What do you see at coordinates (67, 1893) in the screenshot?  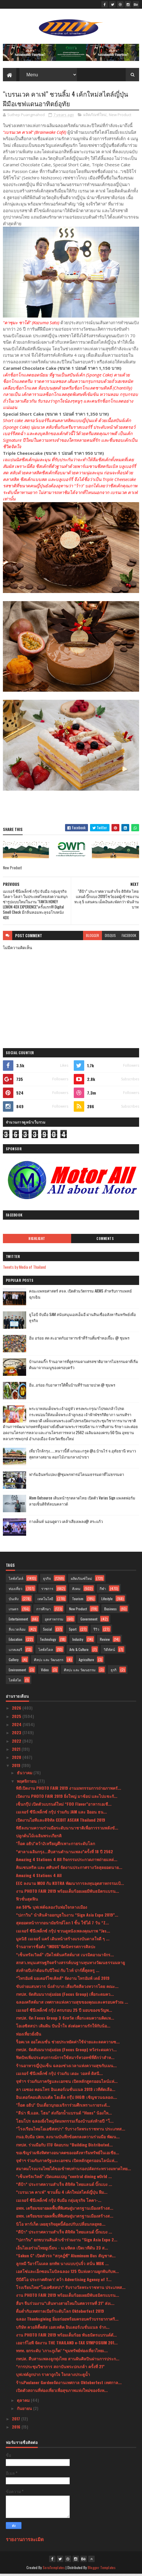 I see `งาน PHOTO FAIR 2019 พร้อมเต็มร้อยเผยมีพันธมิตรแบรน...` at bounding box center [67, 1893].